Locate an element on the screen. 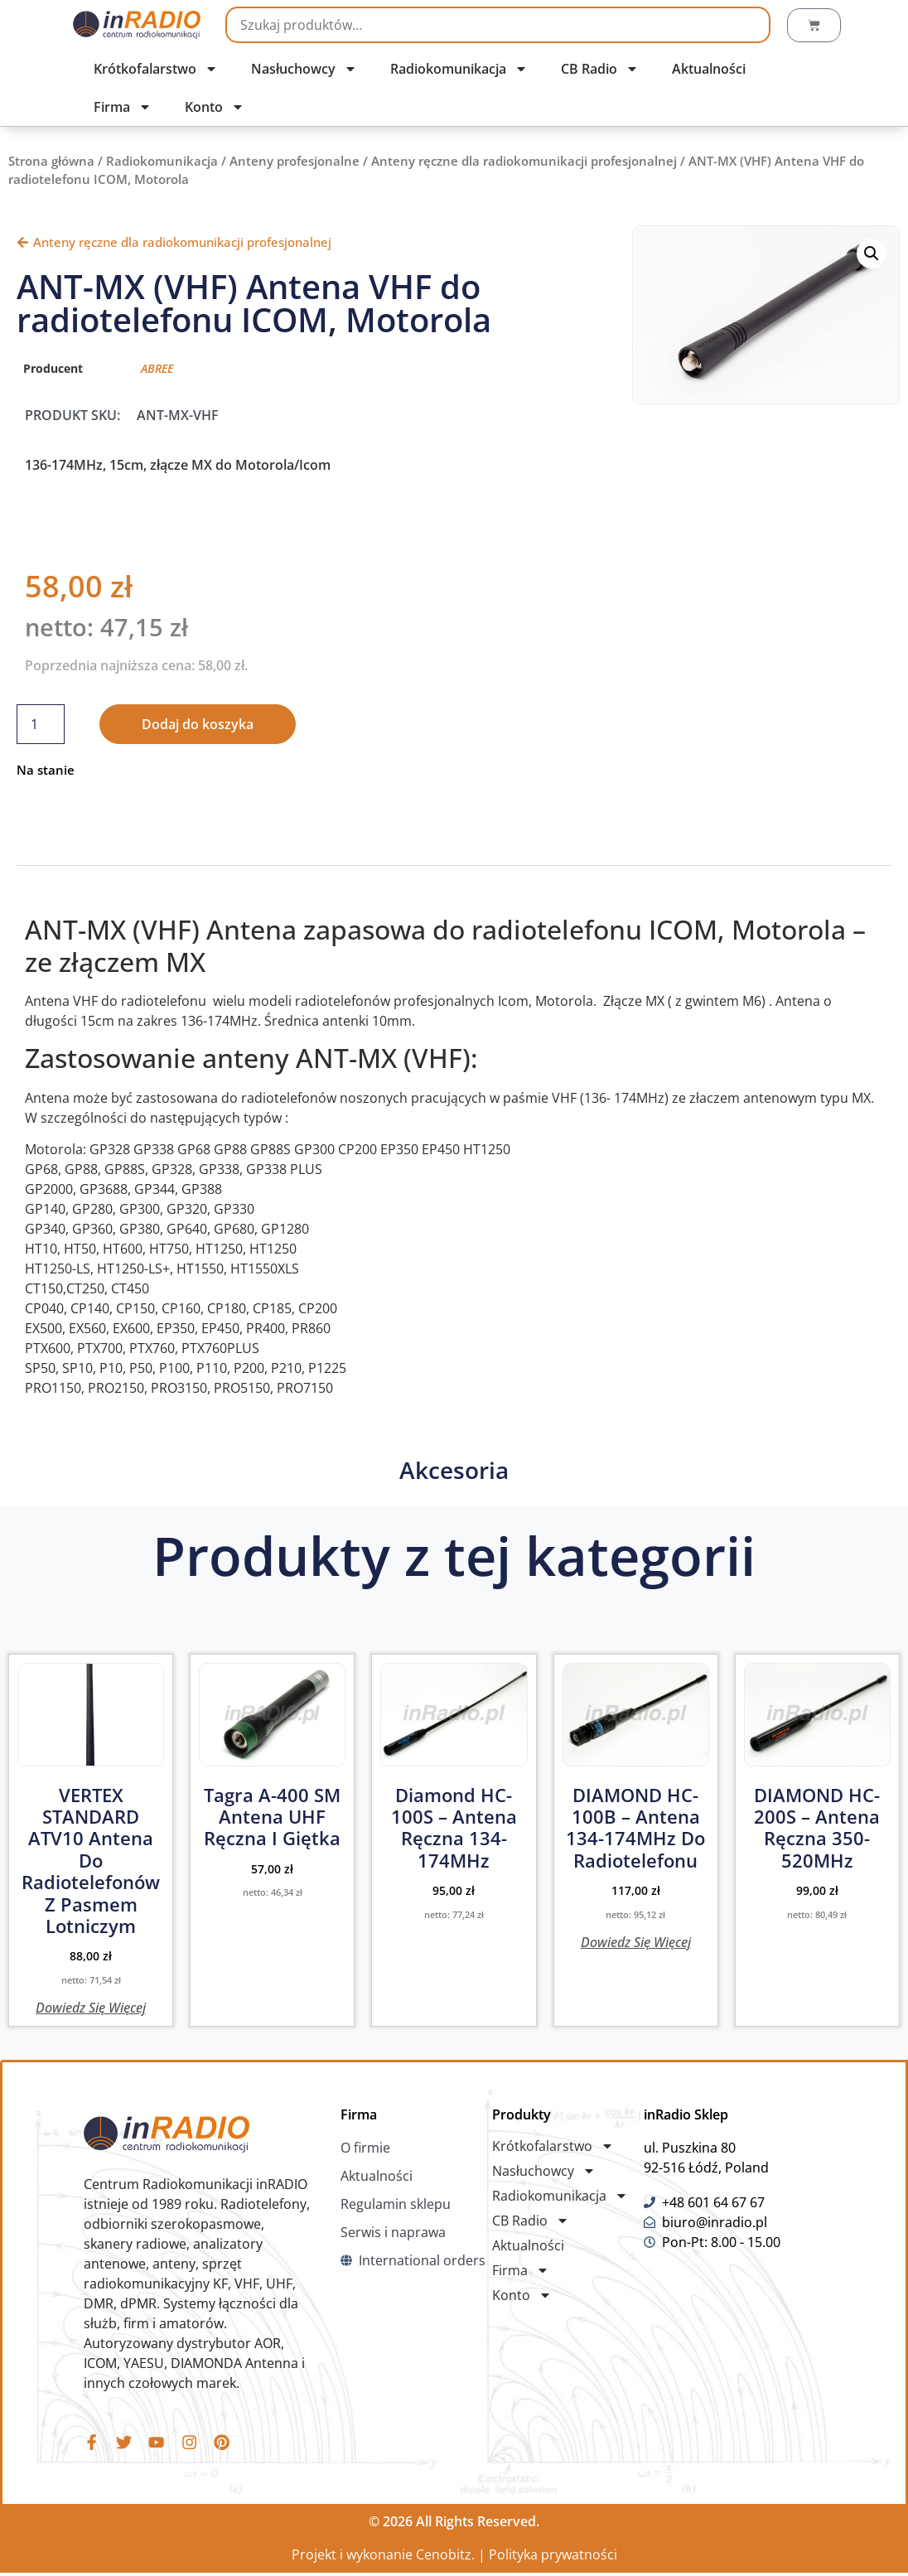  Radiokomunikacja is located at coordinates (459, 69).